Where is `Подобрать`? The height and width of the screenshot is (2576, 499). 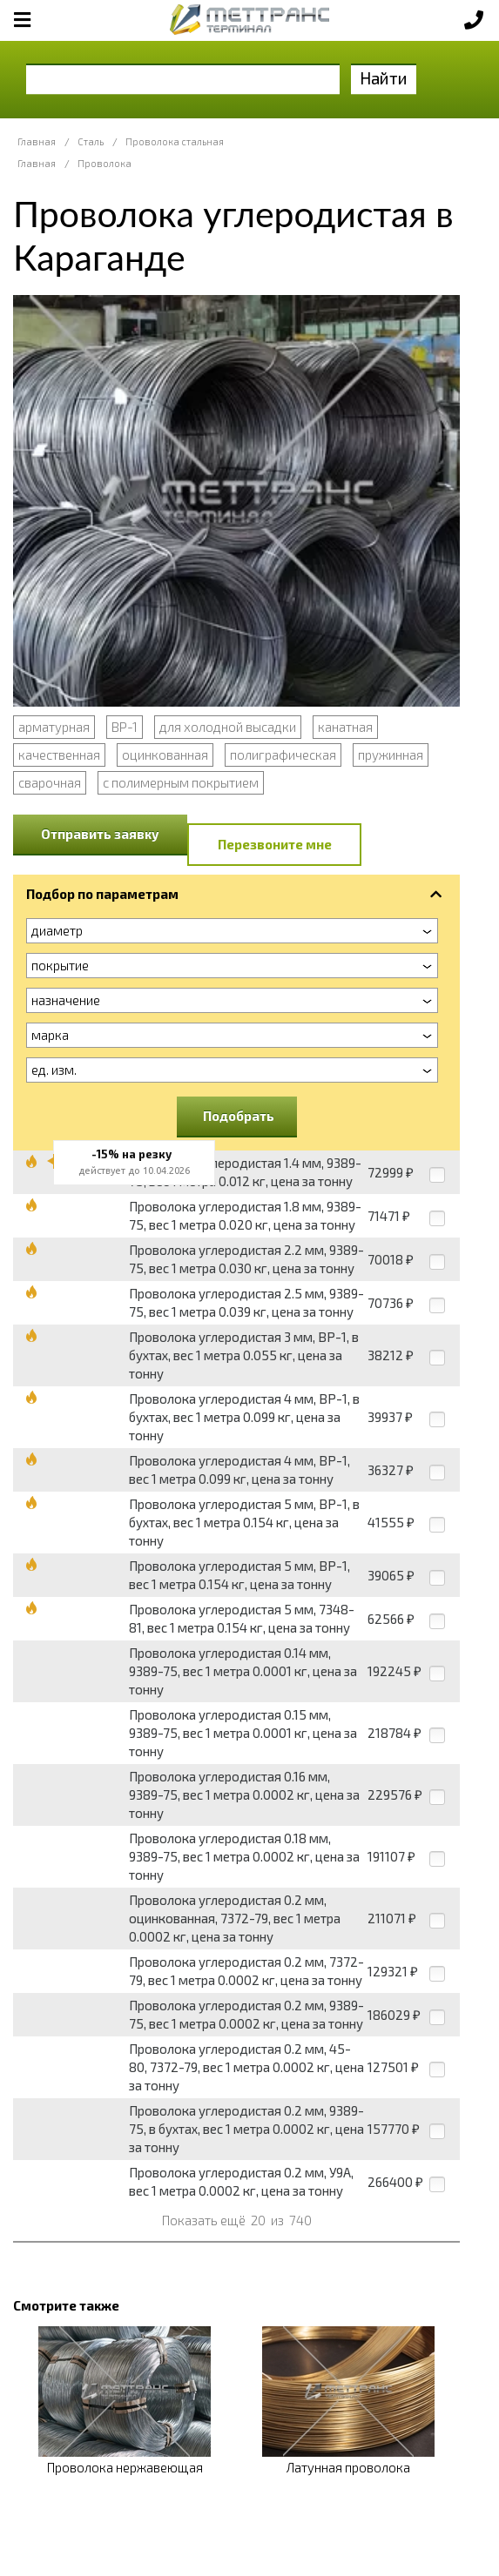
Подобрать is located at coordinates (238, 1116).